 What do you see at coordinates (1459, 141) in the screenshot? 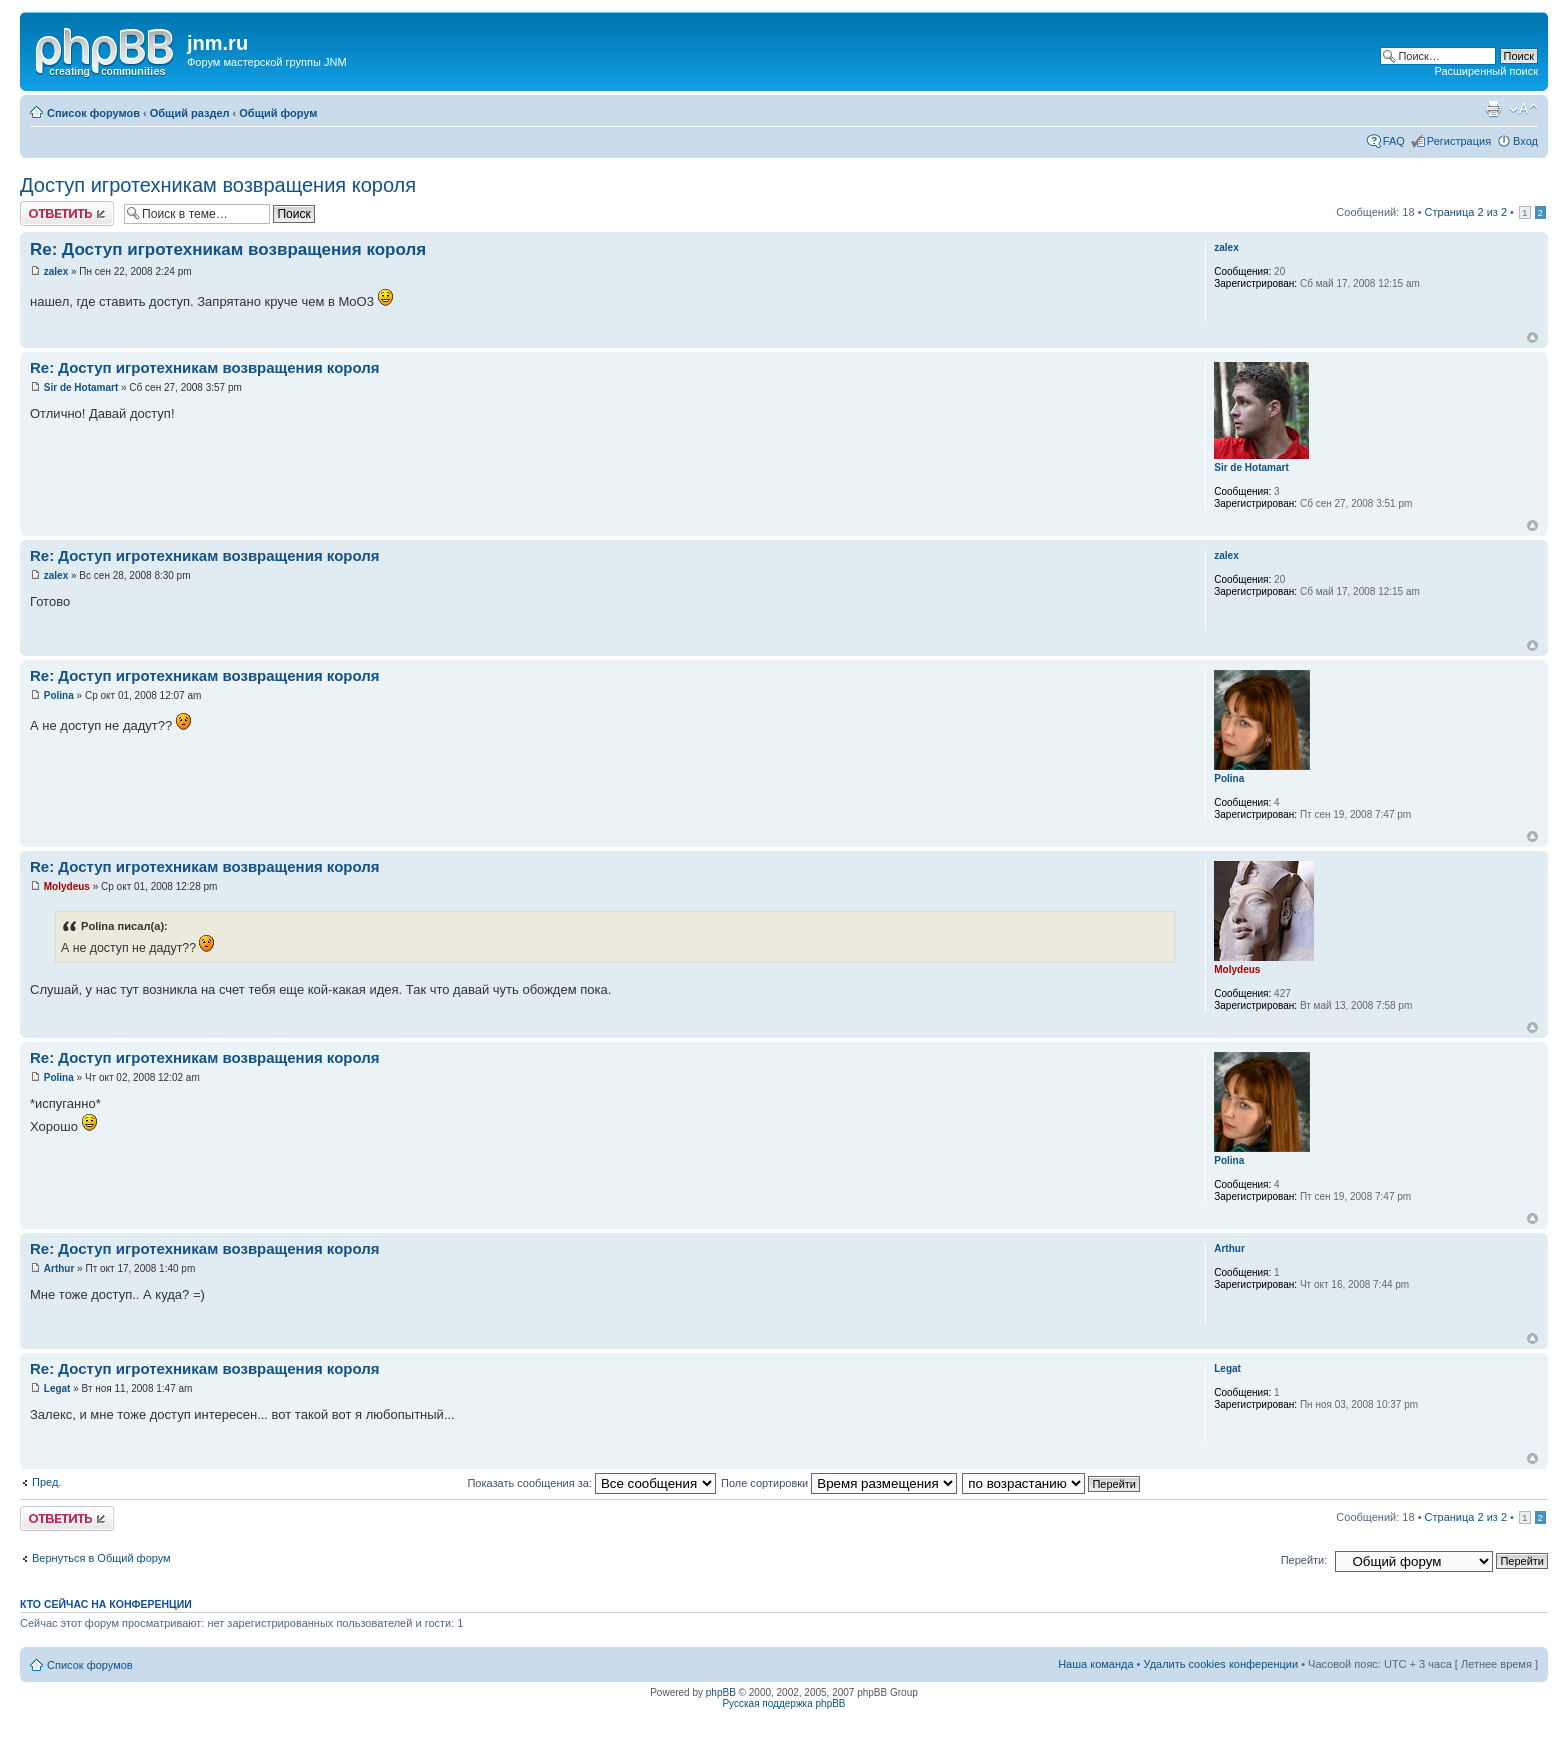
I see `Регистрация` at bounding box center [1459, 141].